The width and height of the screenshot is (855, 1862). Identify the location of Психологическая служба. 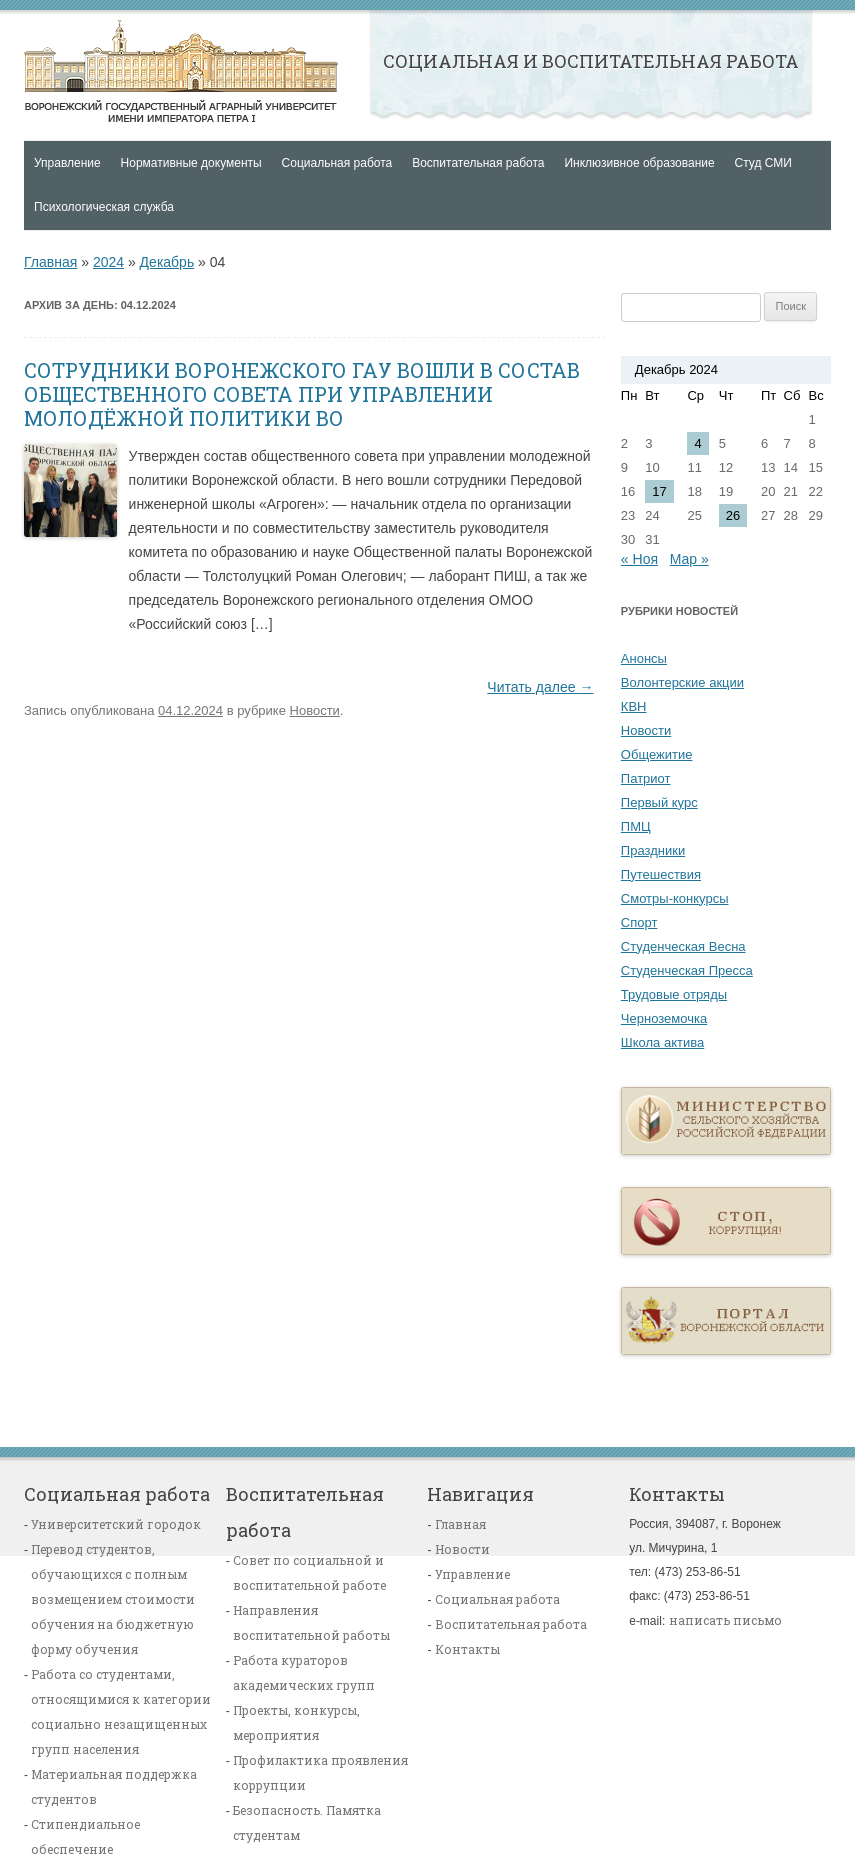
(104, 207).